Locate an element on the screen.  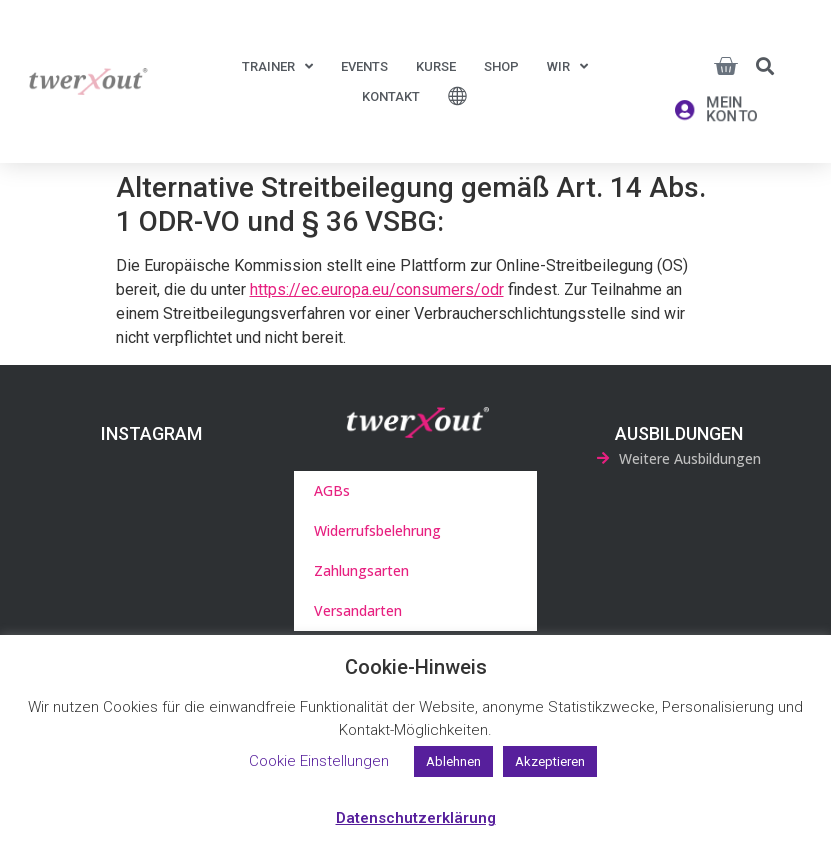
Trainer is located at coordinates (277, 67).